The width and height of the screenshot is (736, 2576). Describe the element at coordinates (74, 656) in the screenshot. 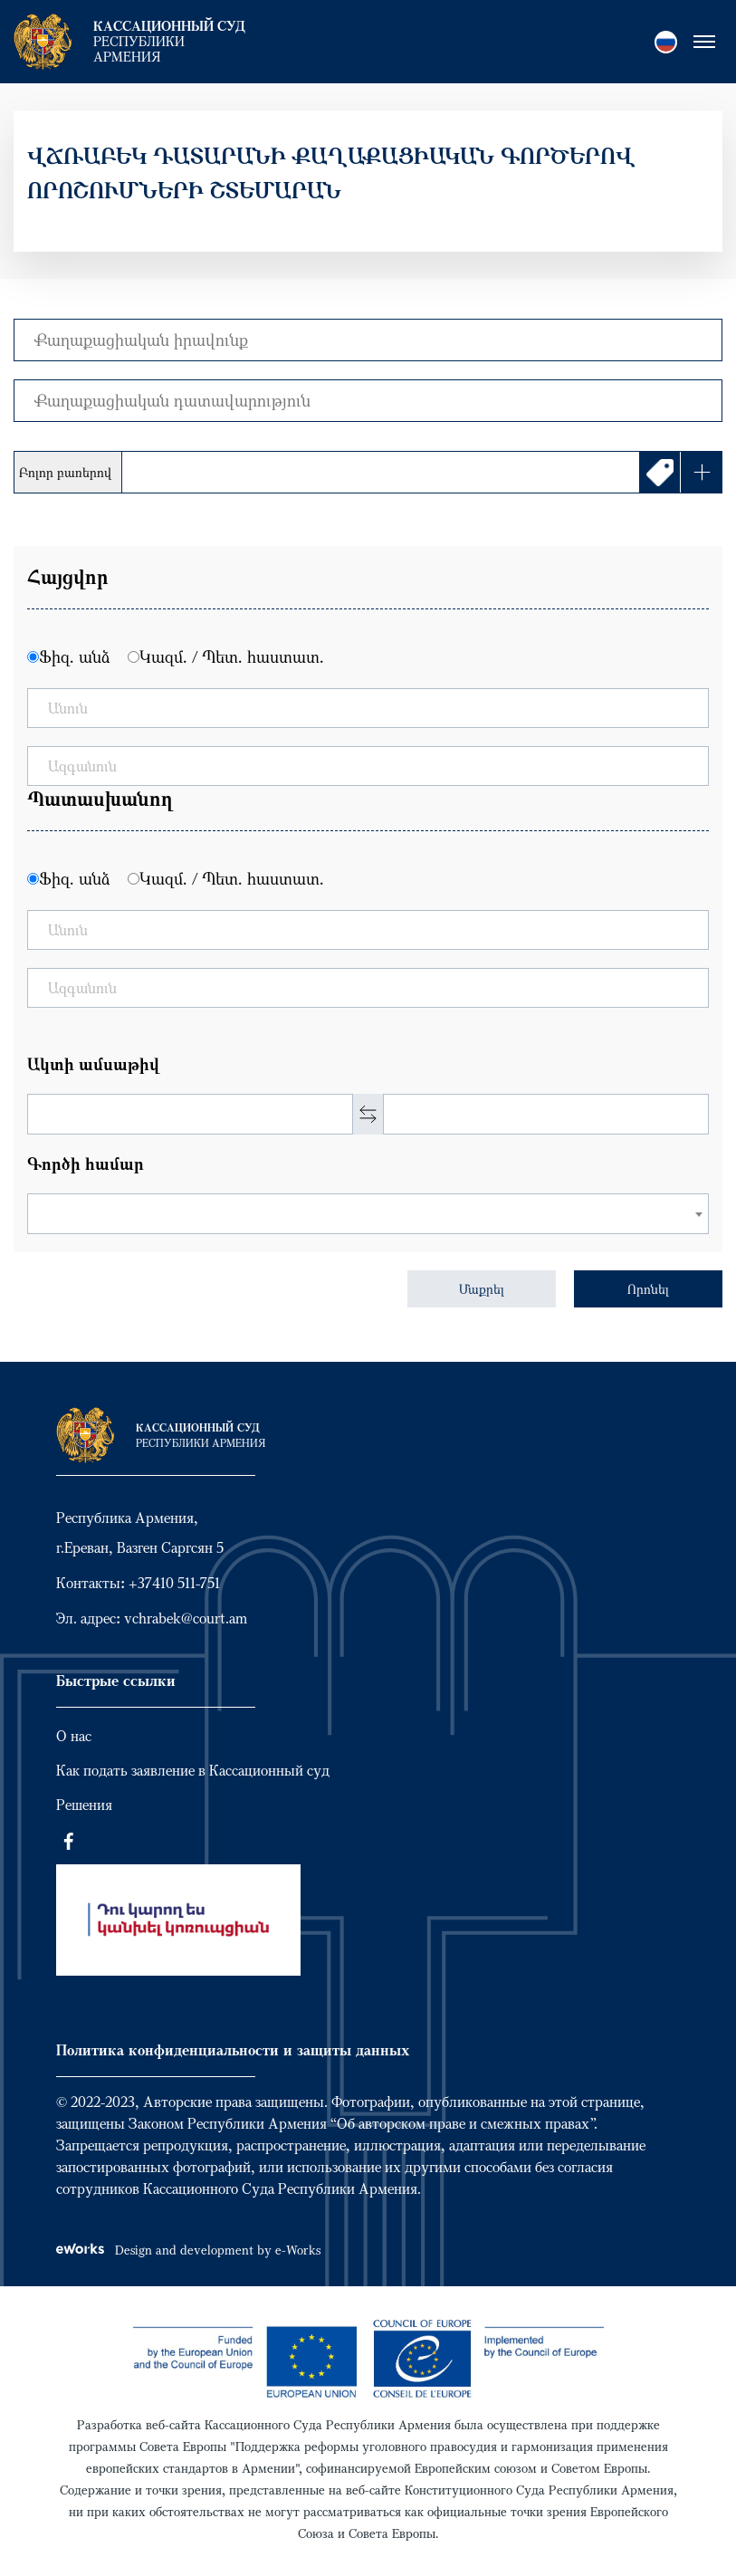

I see `Ֆիզ. անձ` at that location.